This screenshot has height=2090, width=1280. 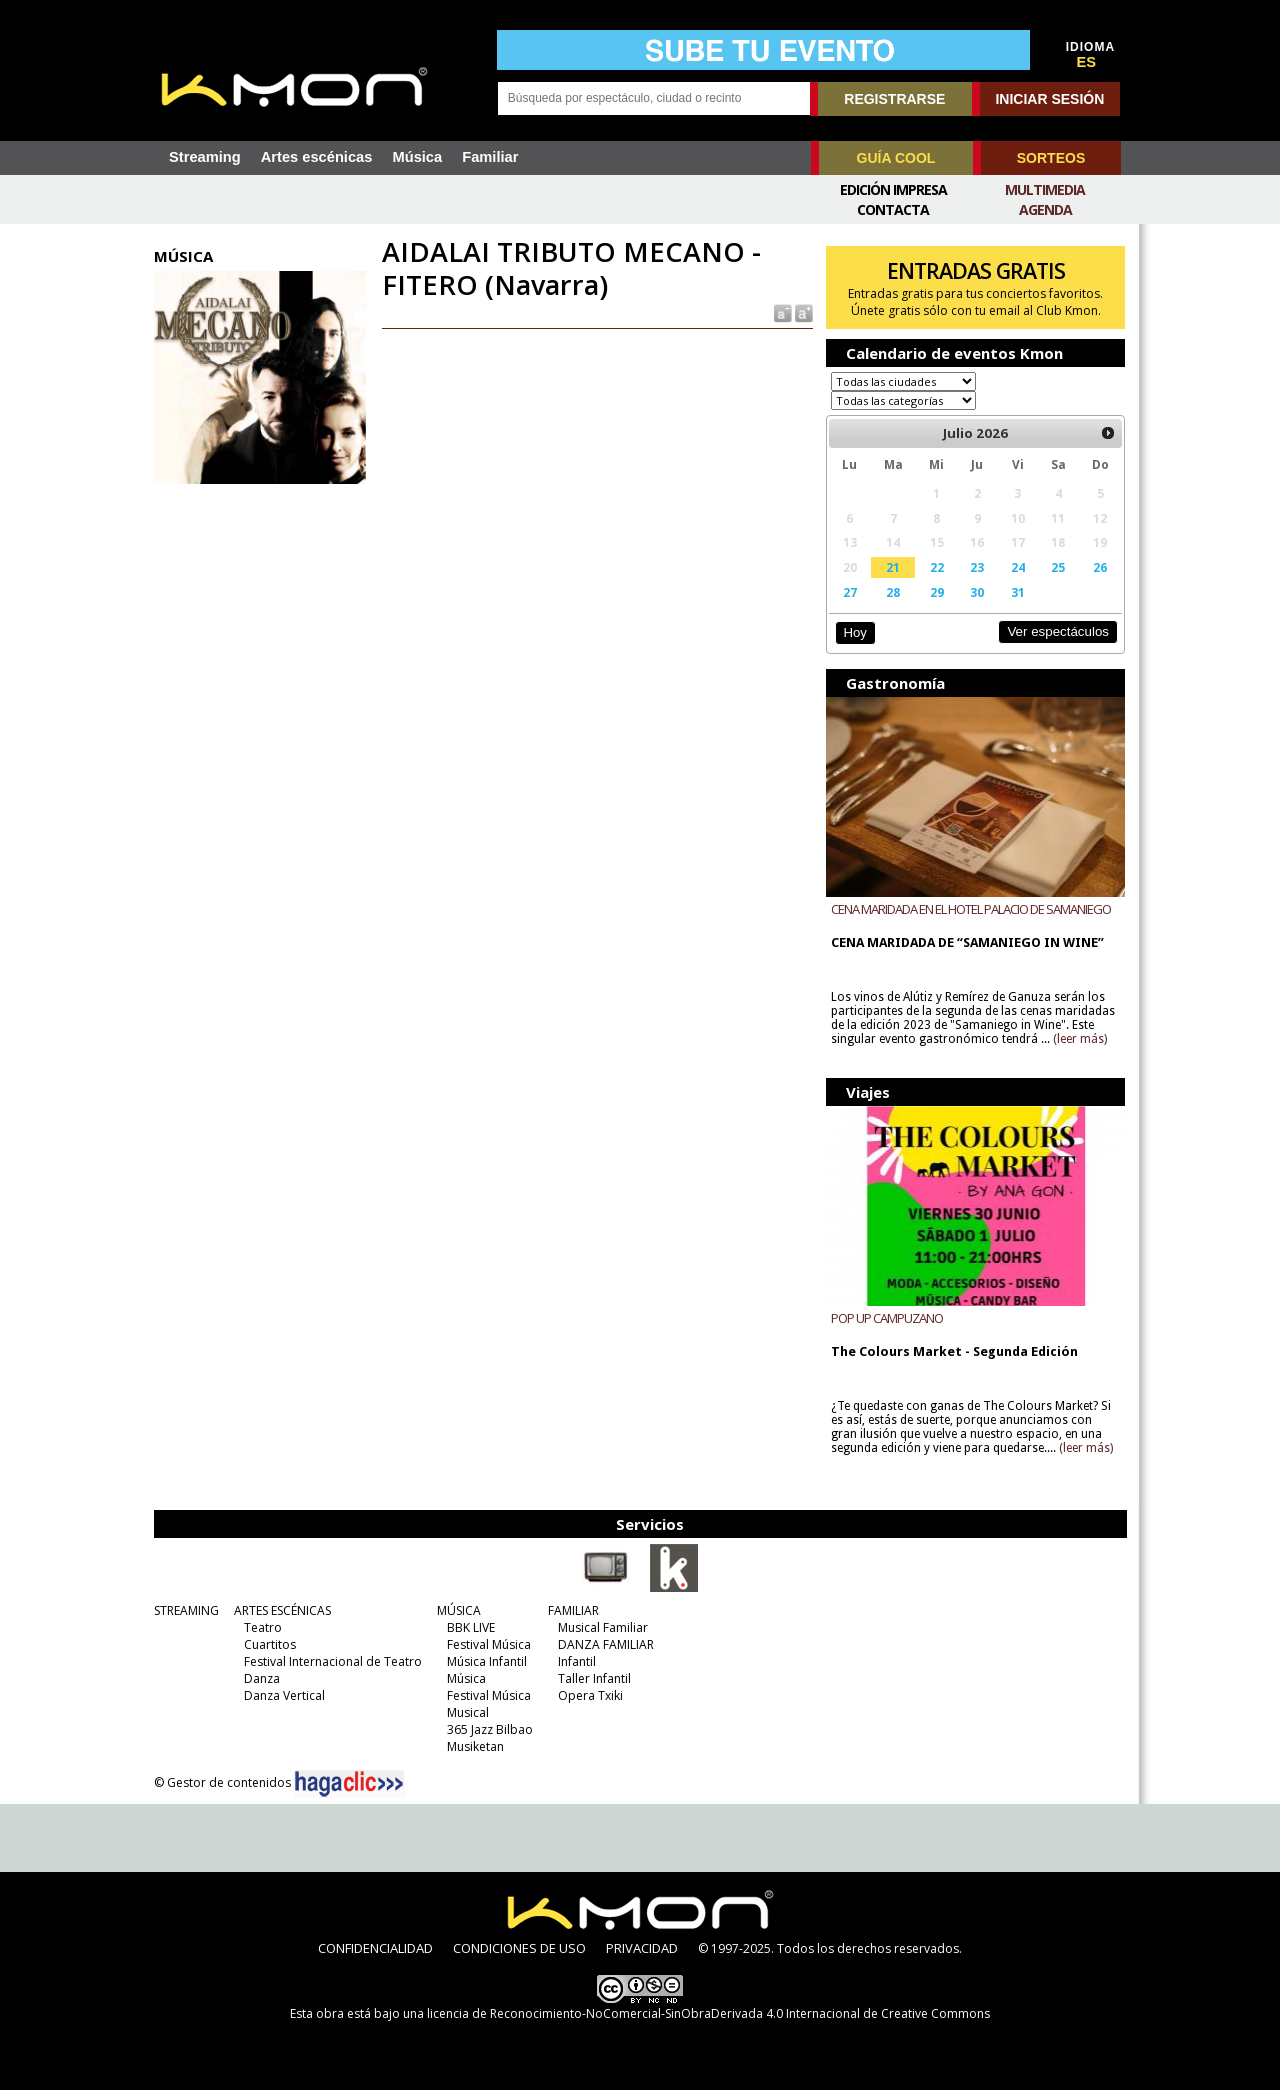 What do you see at coordinates (186, 1610) in the screenshot?
I see `STREAMING` at bounding box center [186, 1610].